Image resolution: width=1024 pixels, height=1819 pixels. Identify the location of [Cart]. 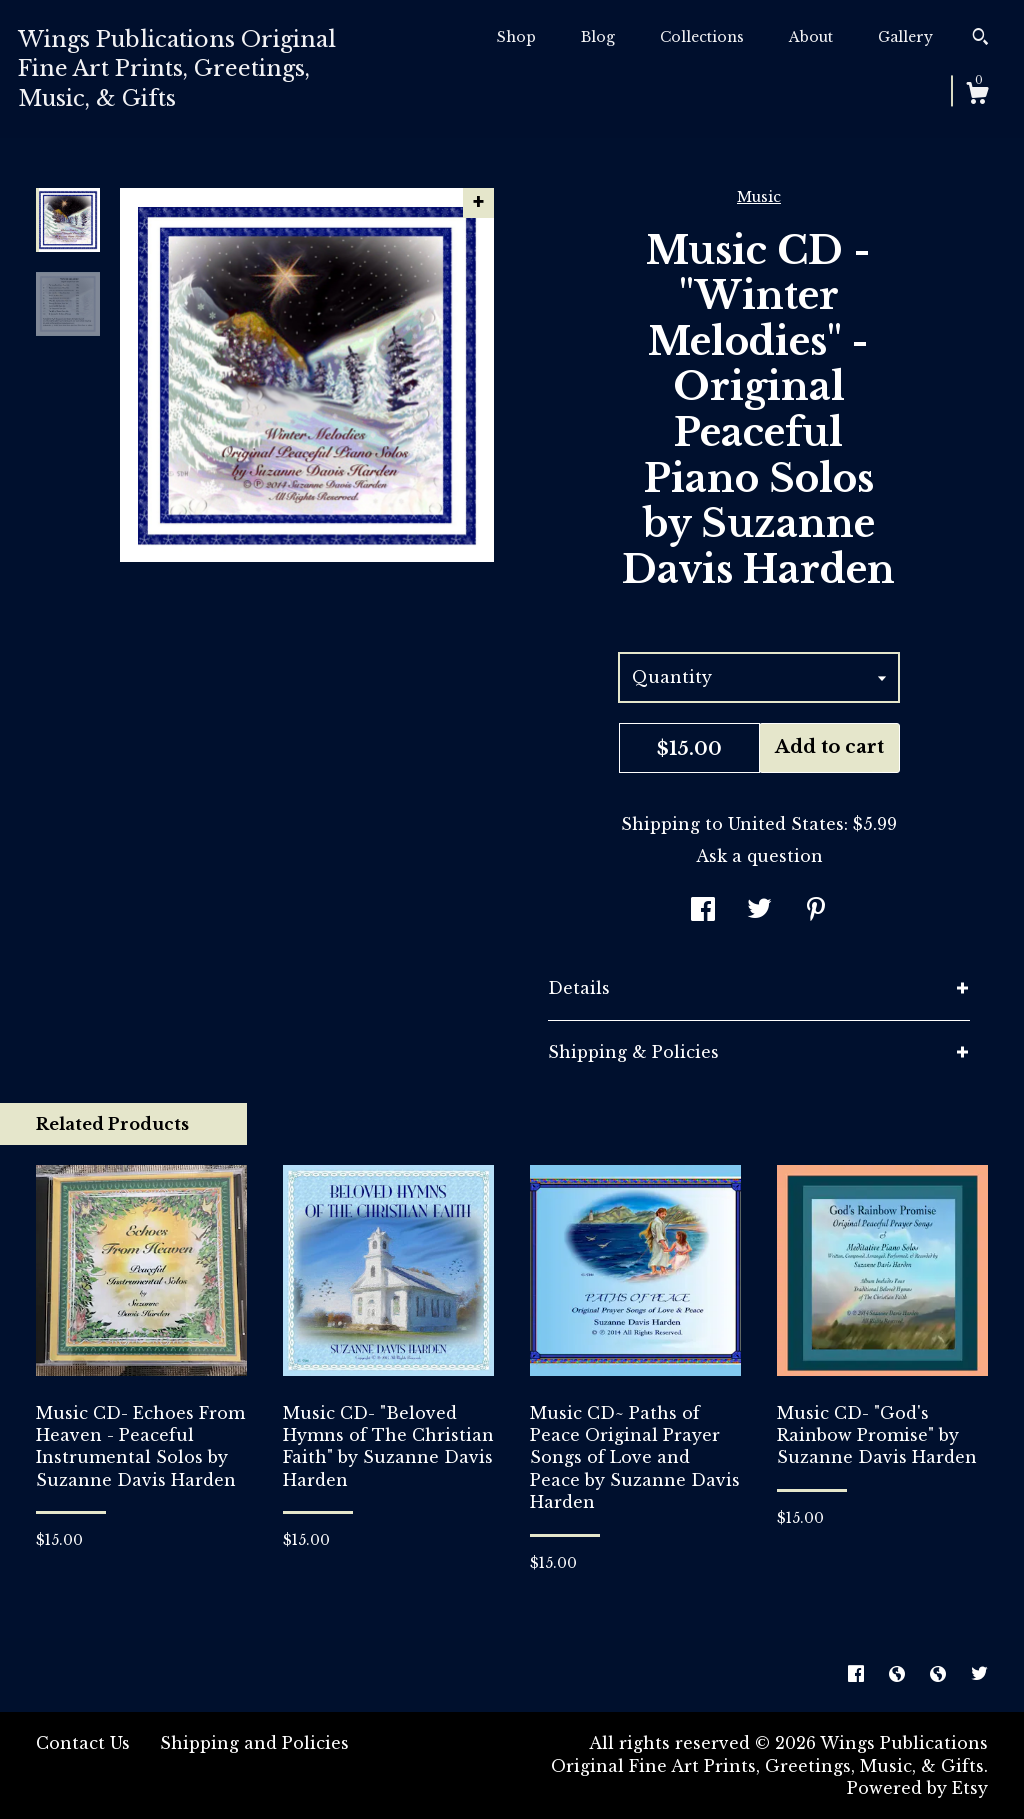
(977, 96).